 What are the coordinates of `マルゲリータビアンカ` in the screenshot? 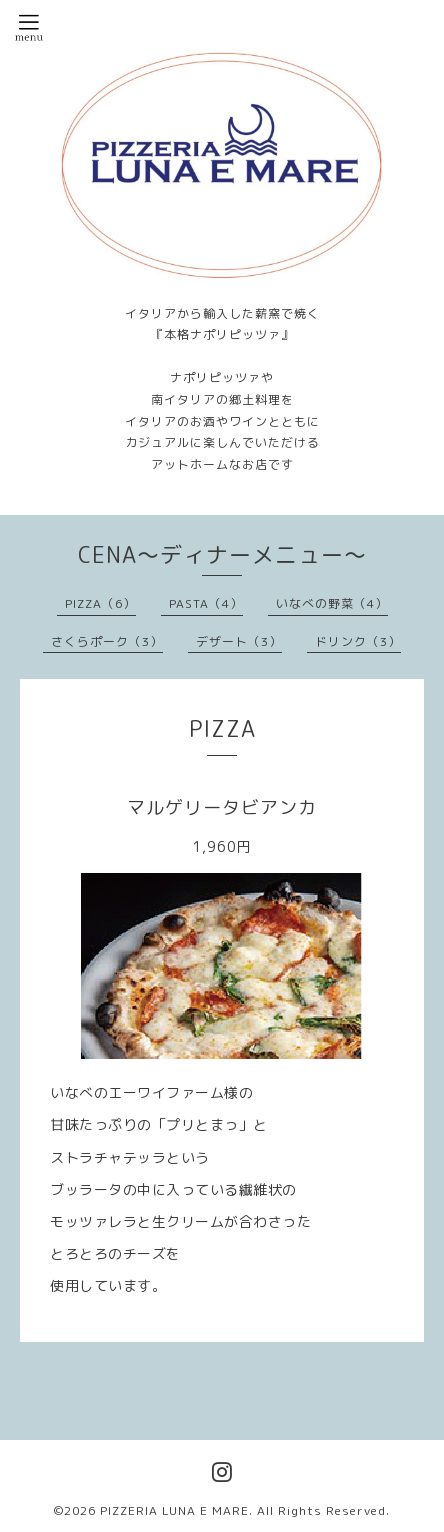 It's located at (222, 807).